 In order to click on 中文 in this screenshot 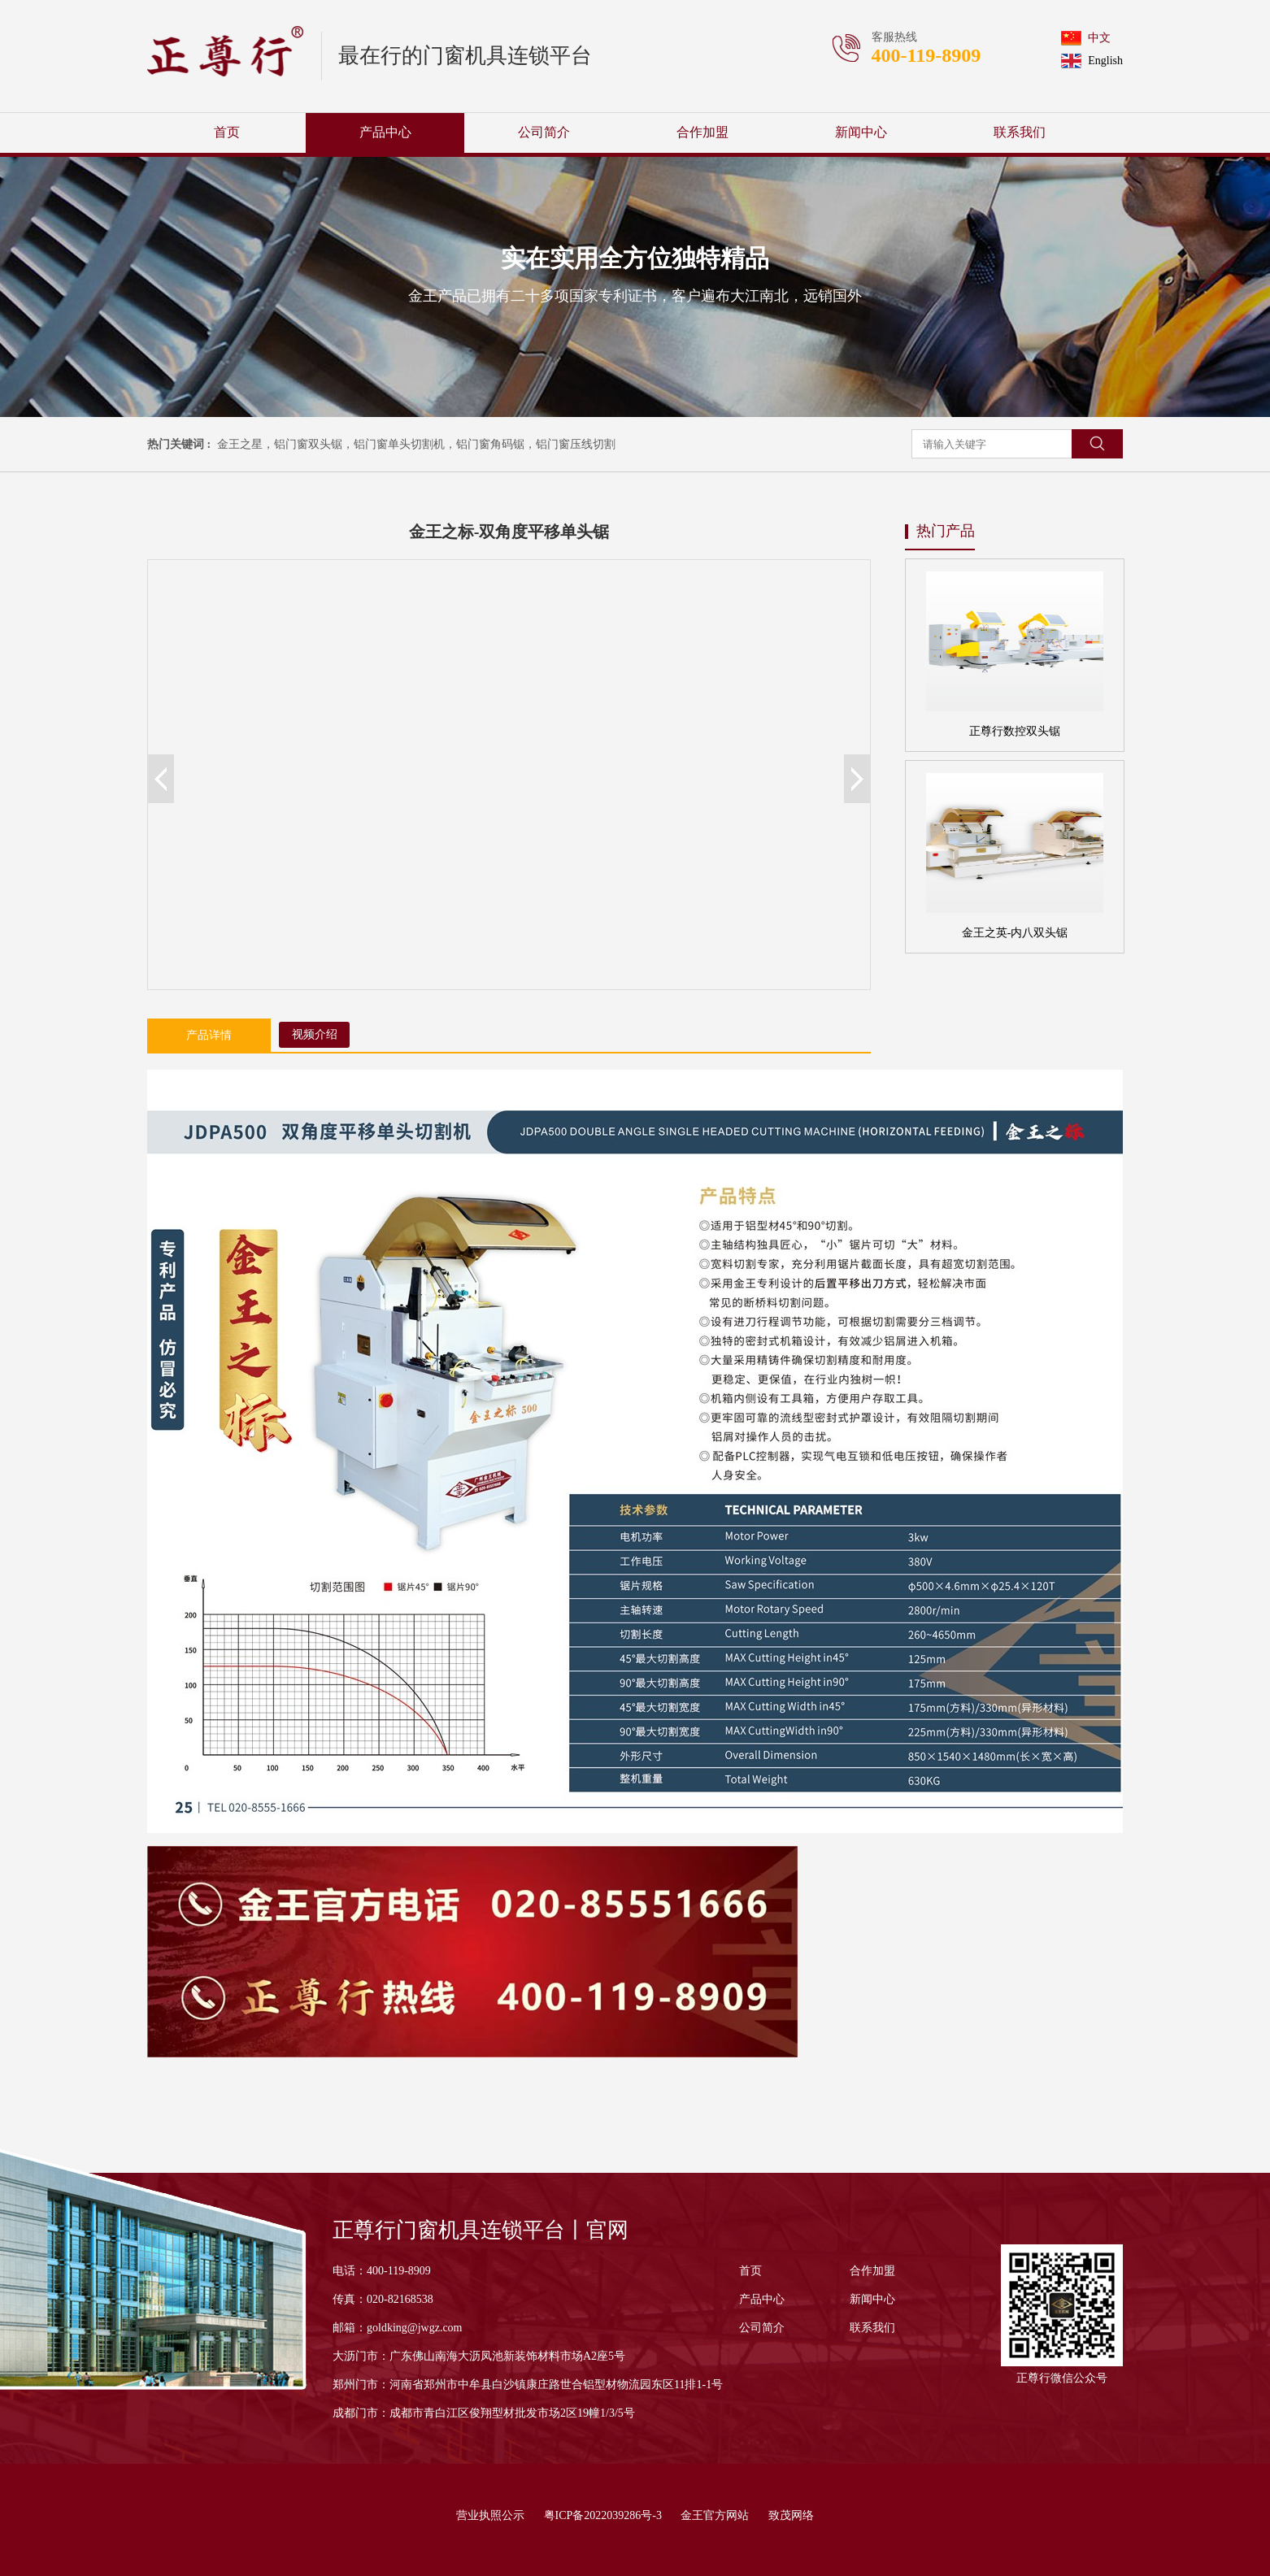, I will do `click(1086, 38)`.